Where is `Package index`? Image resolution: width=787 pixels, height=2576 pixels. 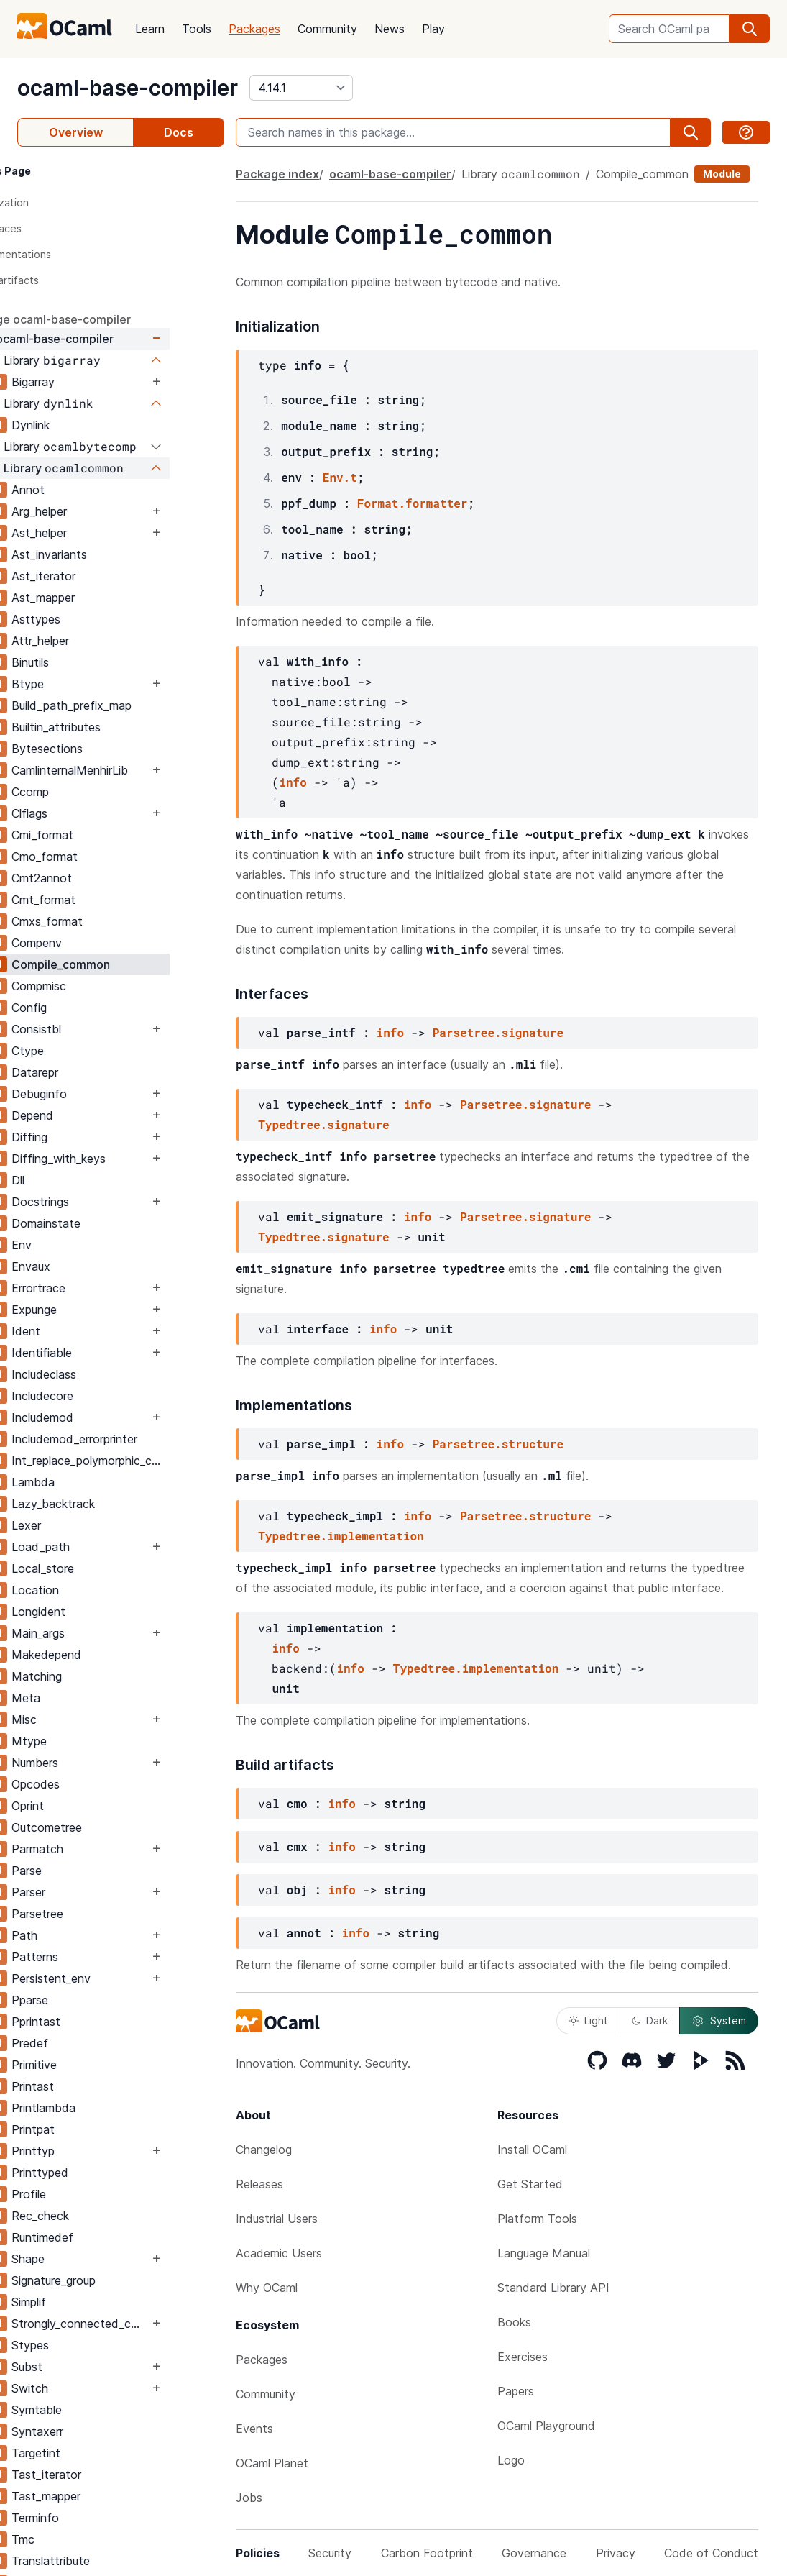
Package index is located at coordinates (277, 174).